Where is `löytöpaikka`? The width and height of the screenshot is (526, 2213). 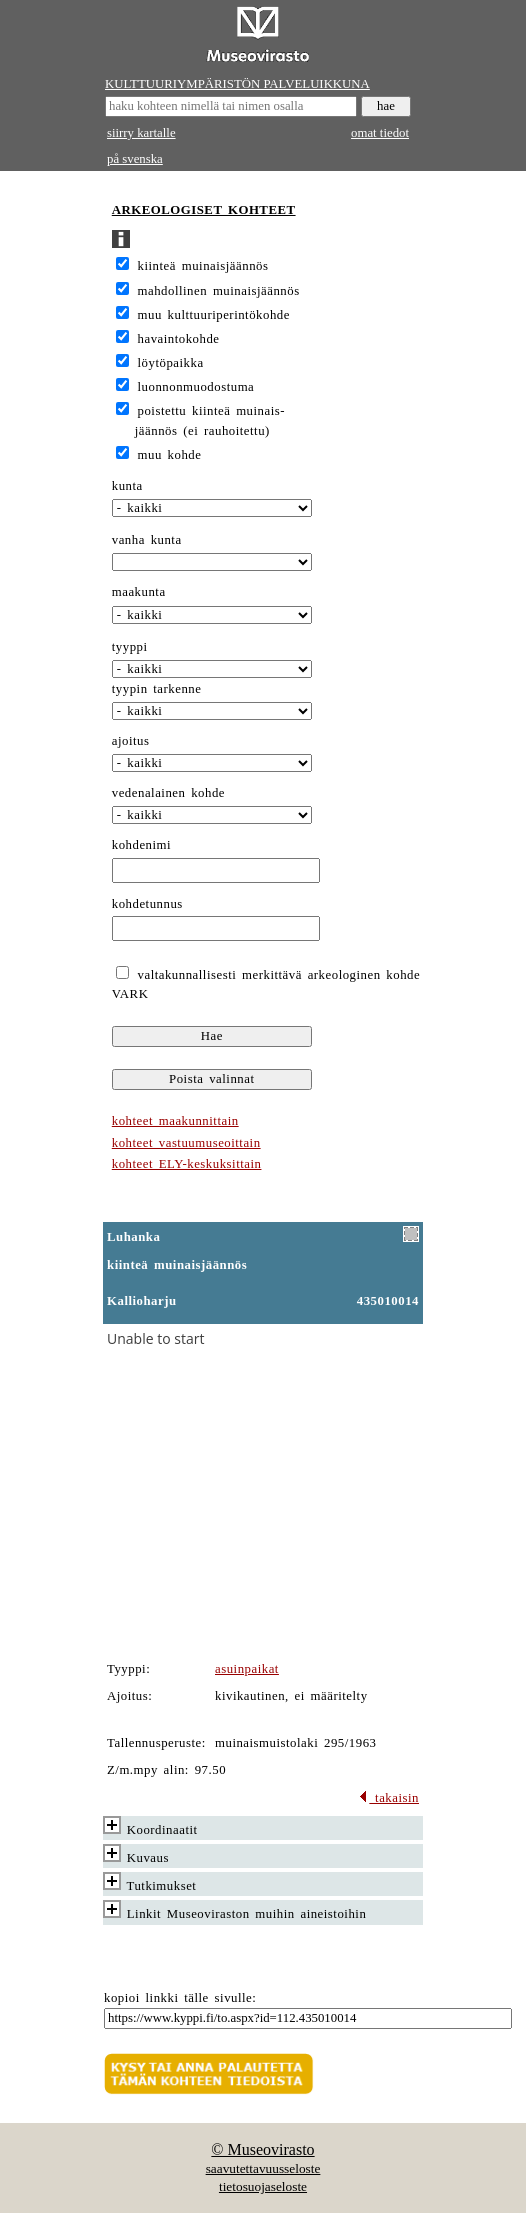
löytöpaikka is located at coordinates (171, 363).